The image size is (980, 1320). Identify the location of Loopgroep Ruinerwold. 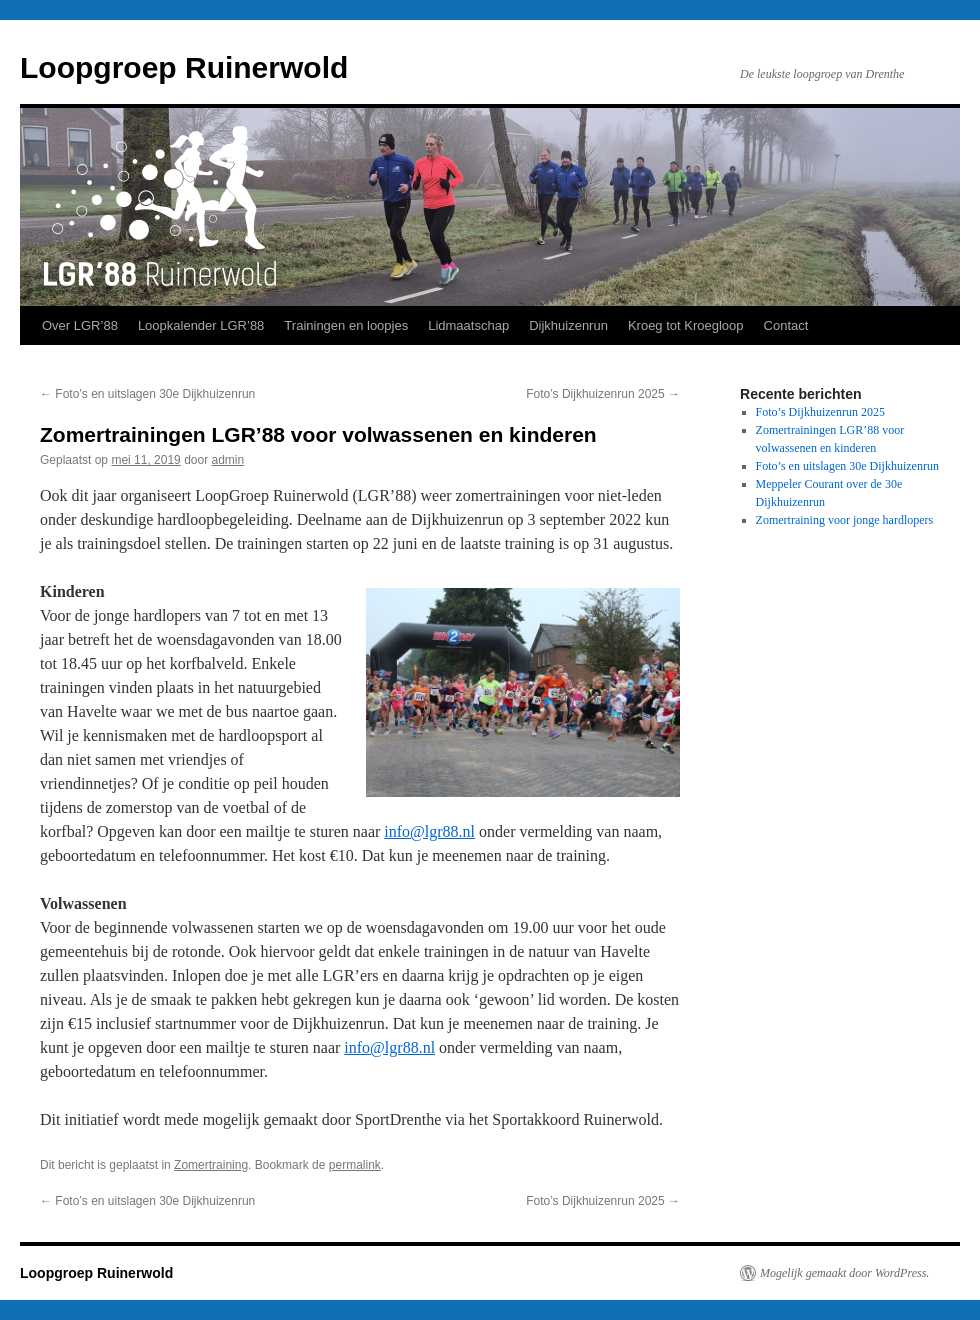
(184, 67).